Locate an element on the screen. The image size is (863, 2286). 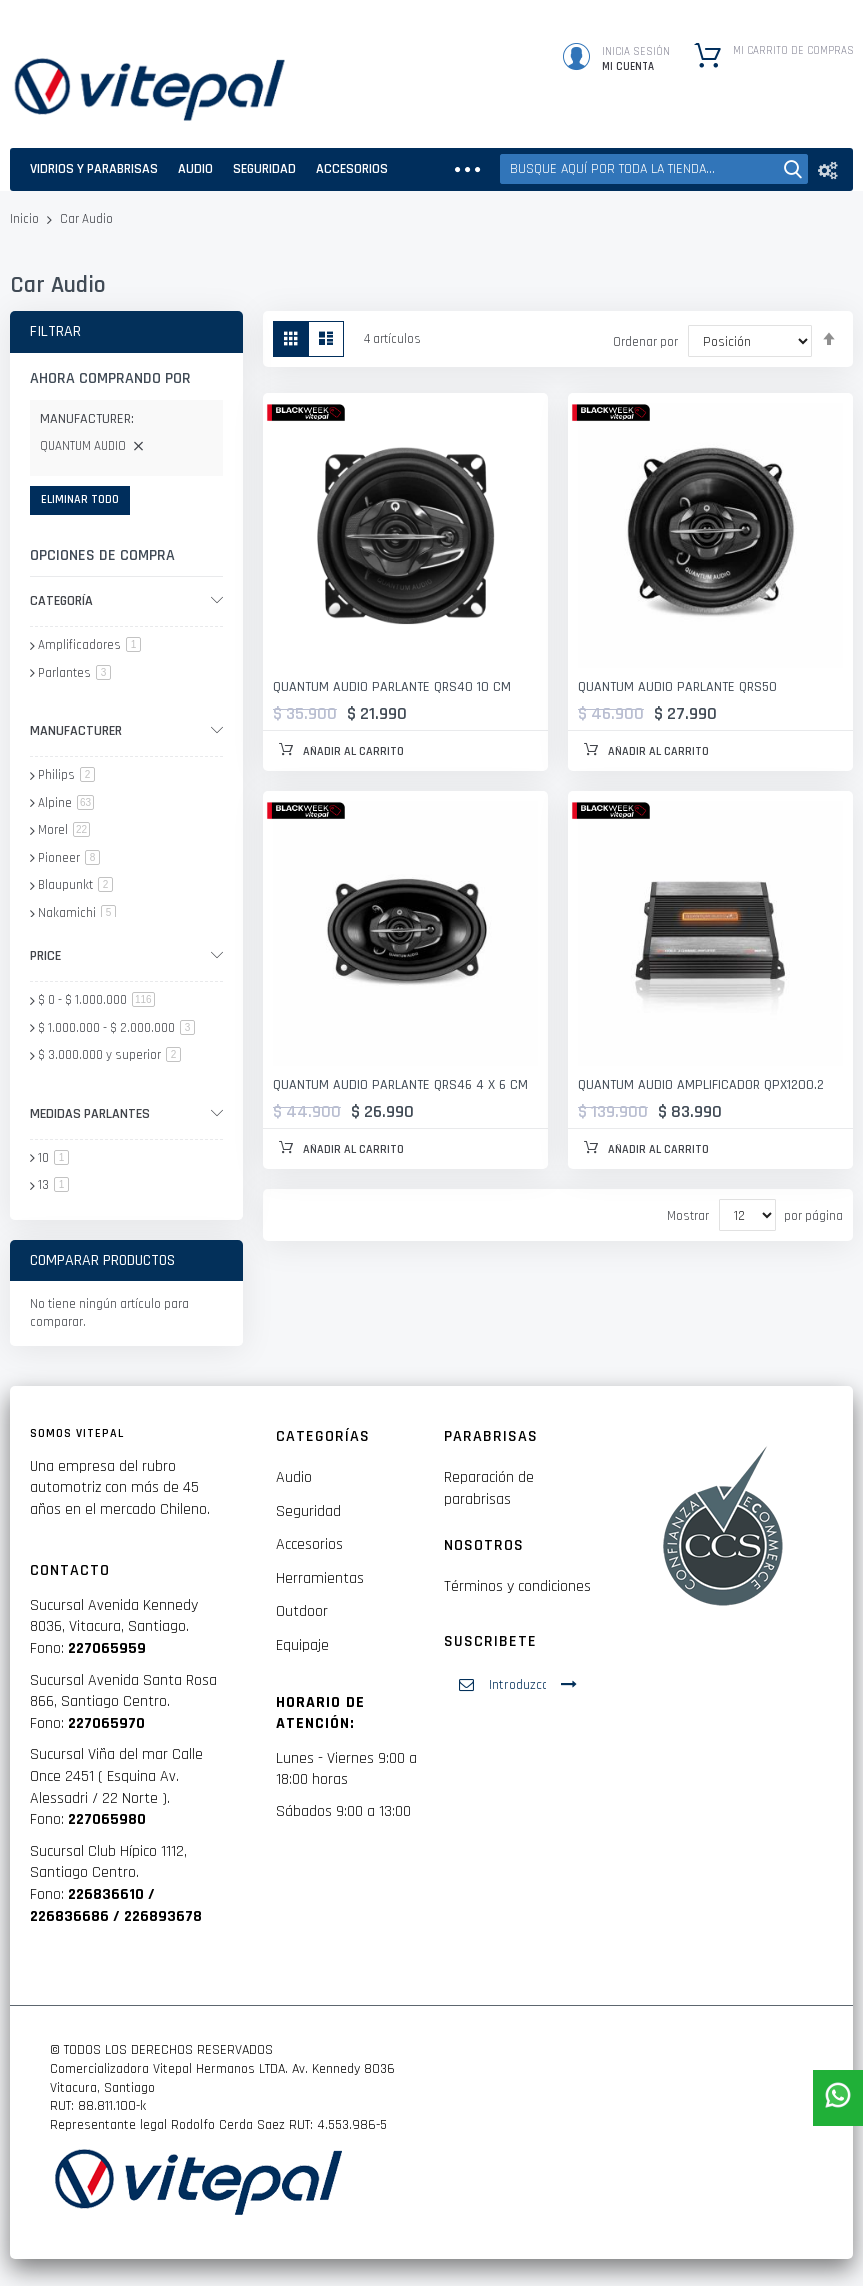
Audio is located at coordinates (294, 1477).